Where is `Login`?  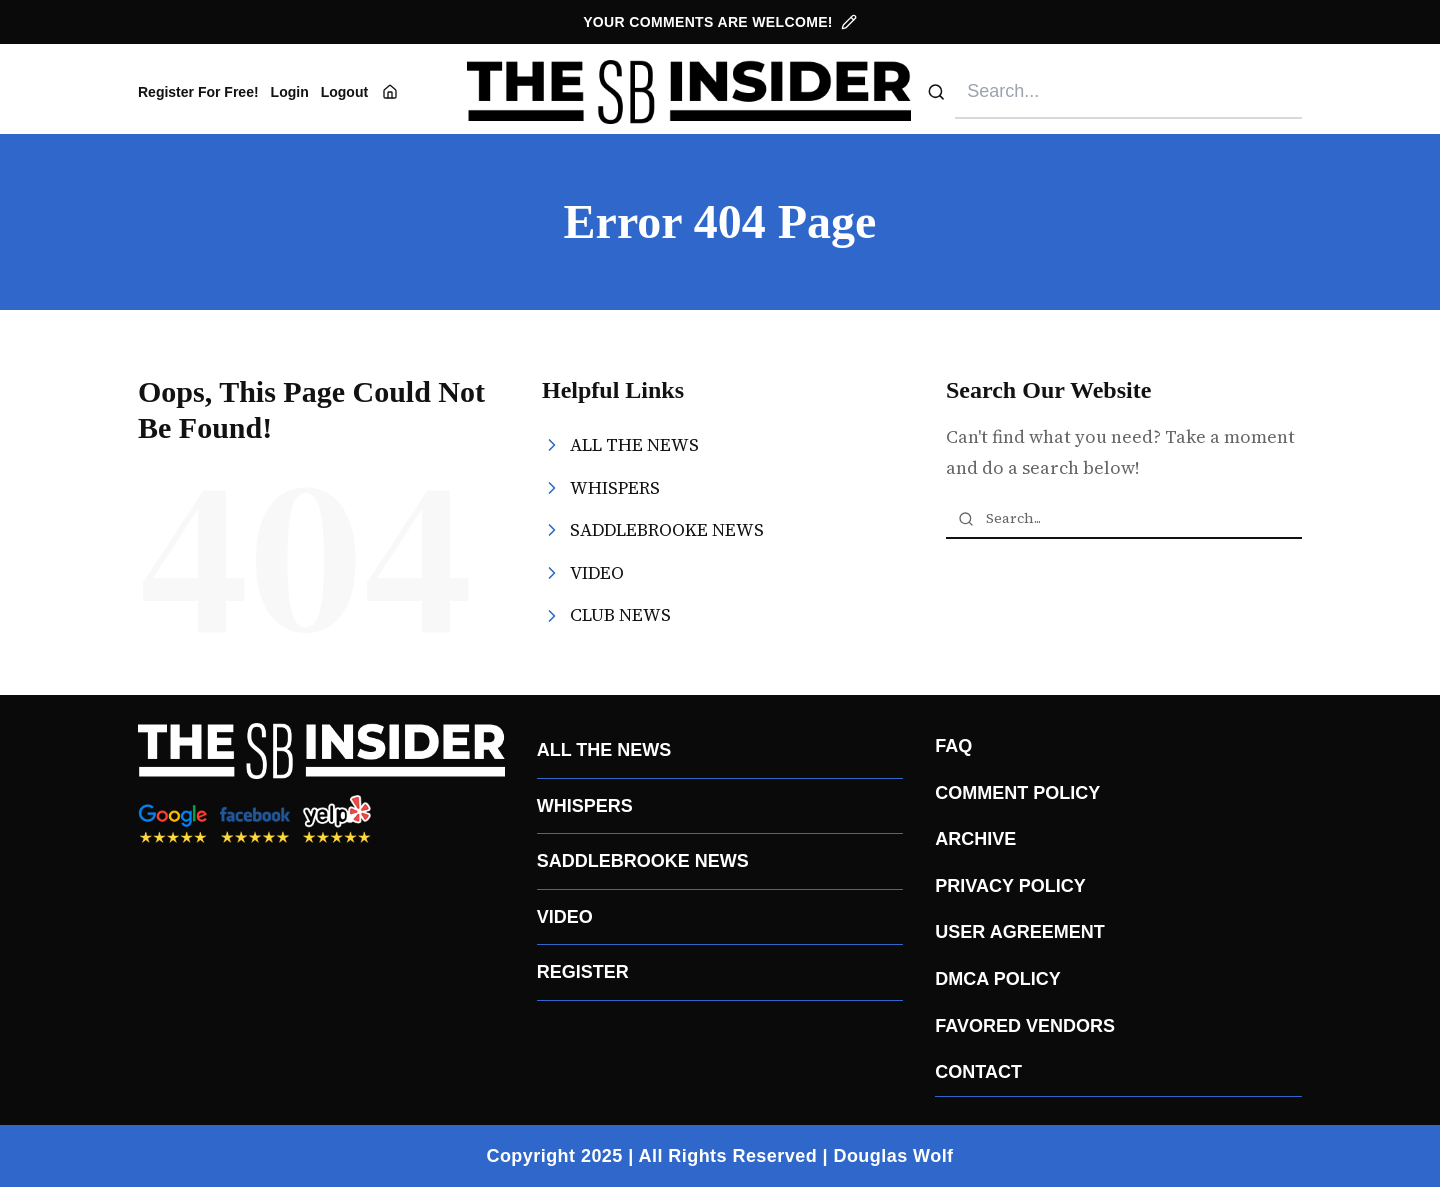 Login is located at coordinates (290, 92).